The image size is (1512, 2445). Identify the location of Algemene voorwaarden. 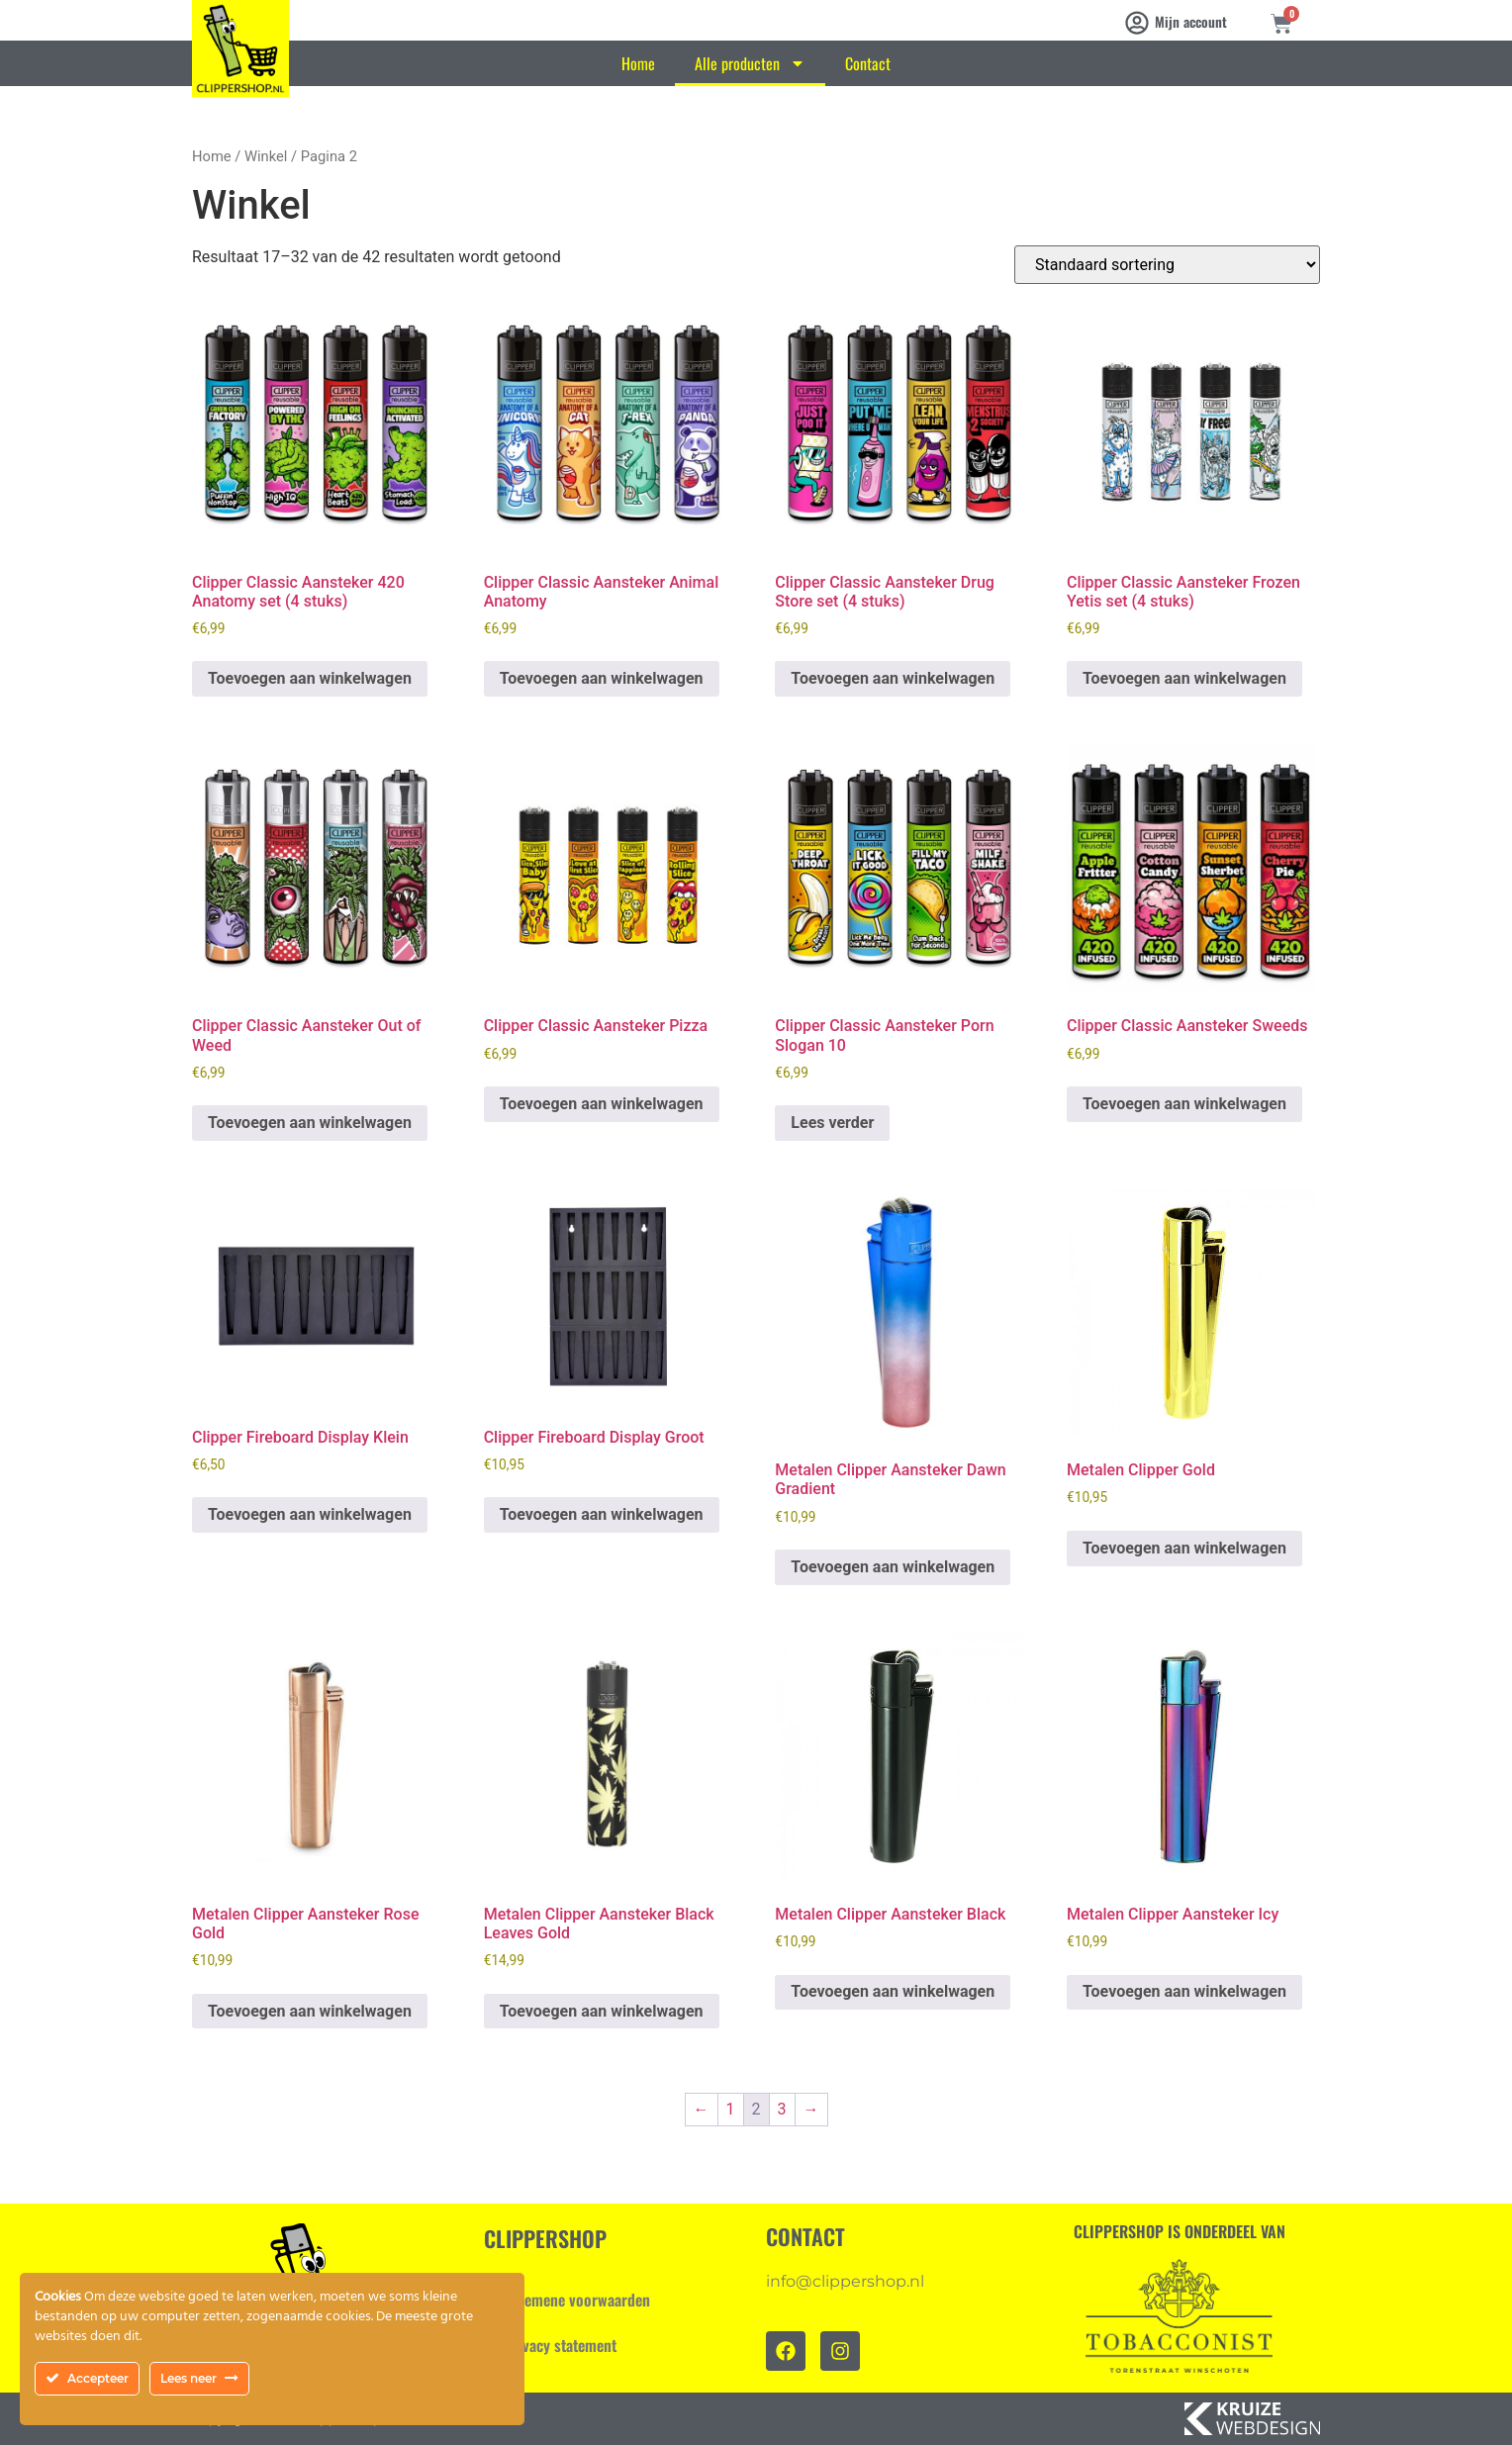
(577, 2299).